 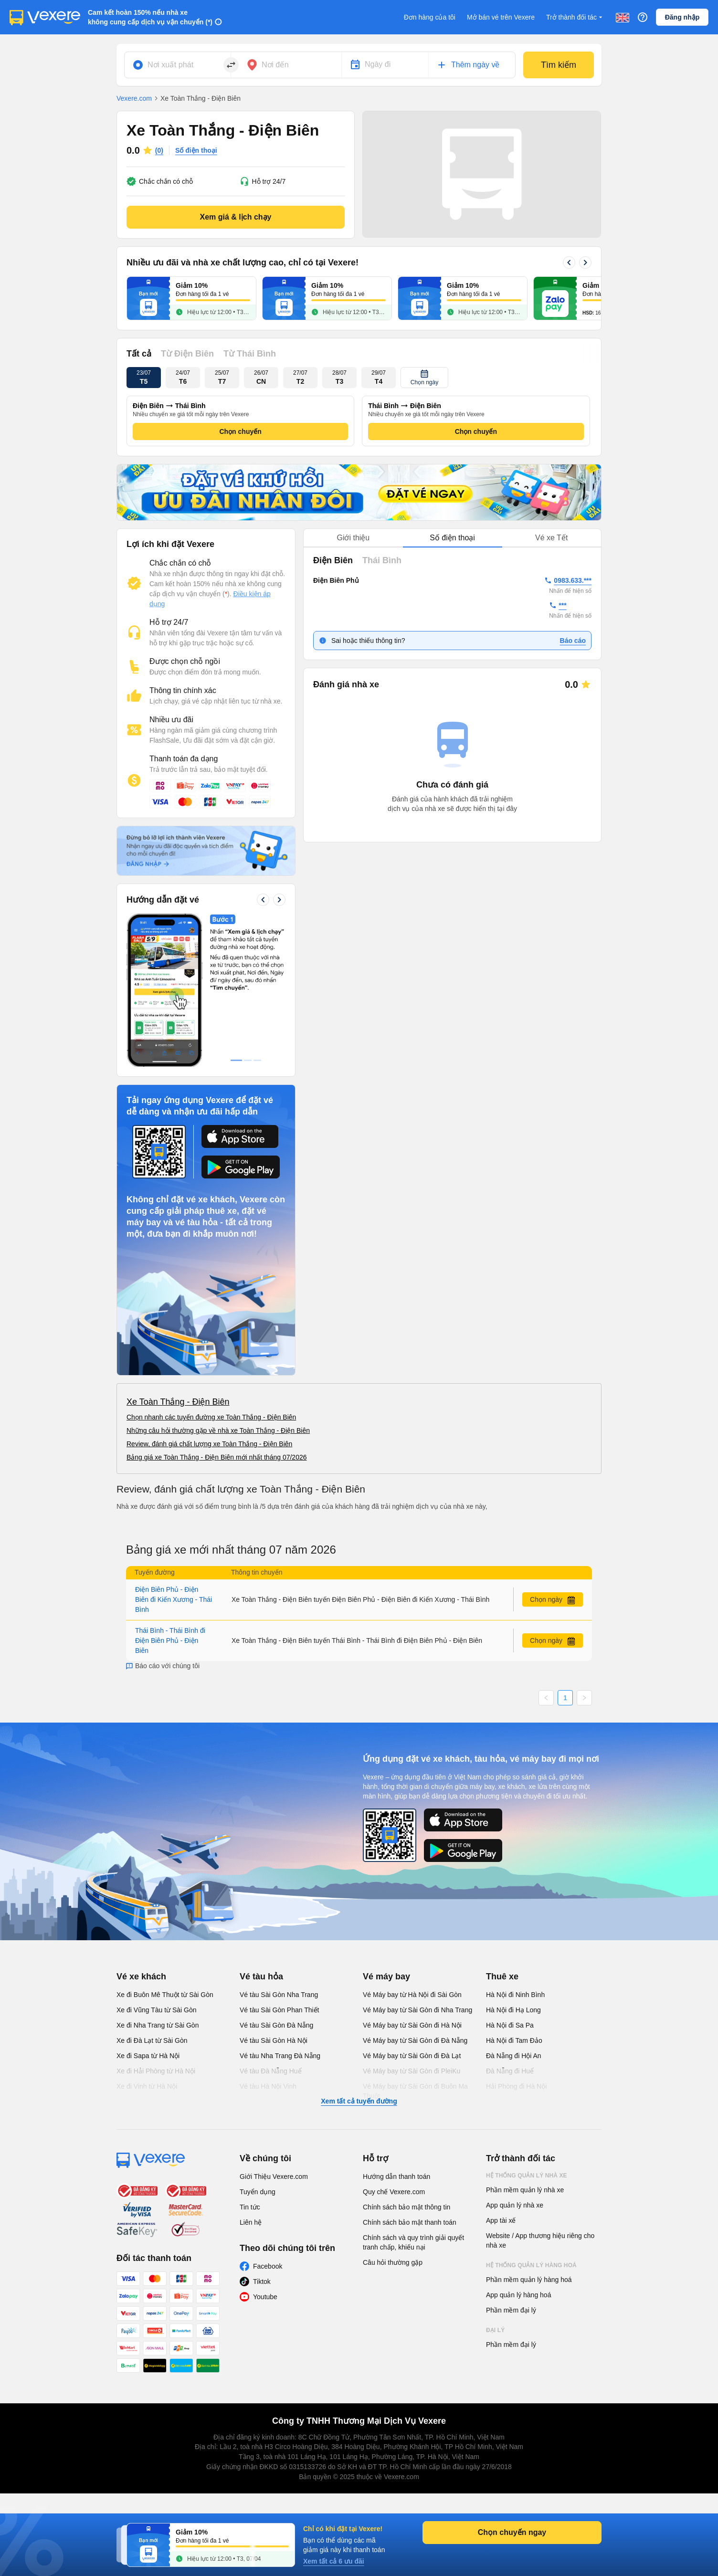 What do you see at coordinates (261, 1976) in the screenshot?
I see `Vé tàu hỏa` at bounding box center [261, 1976].